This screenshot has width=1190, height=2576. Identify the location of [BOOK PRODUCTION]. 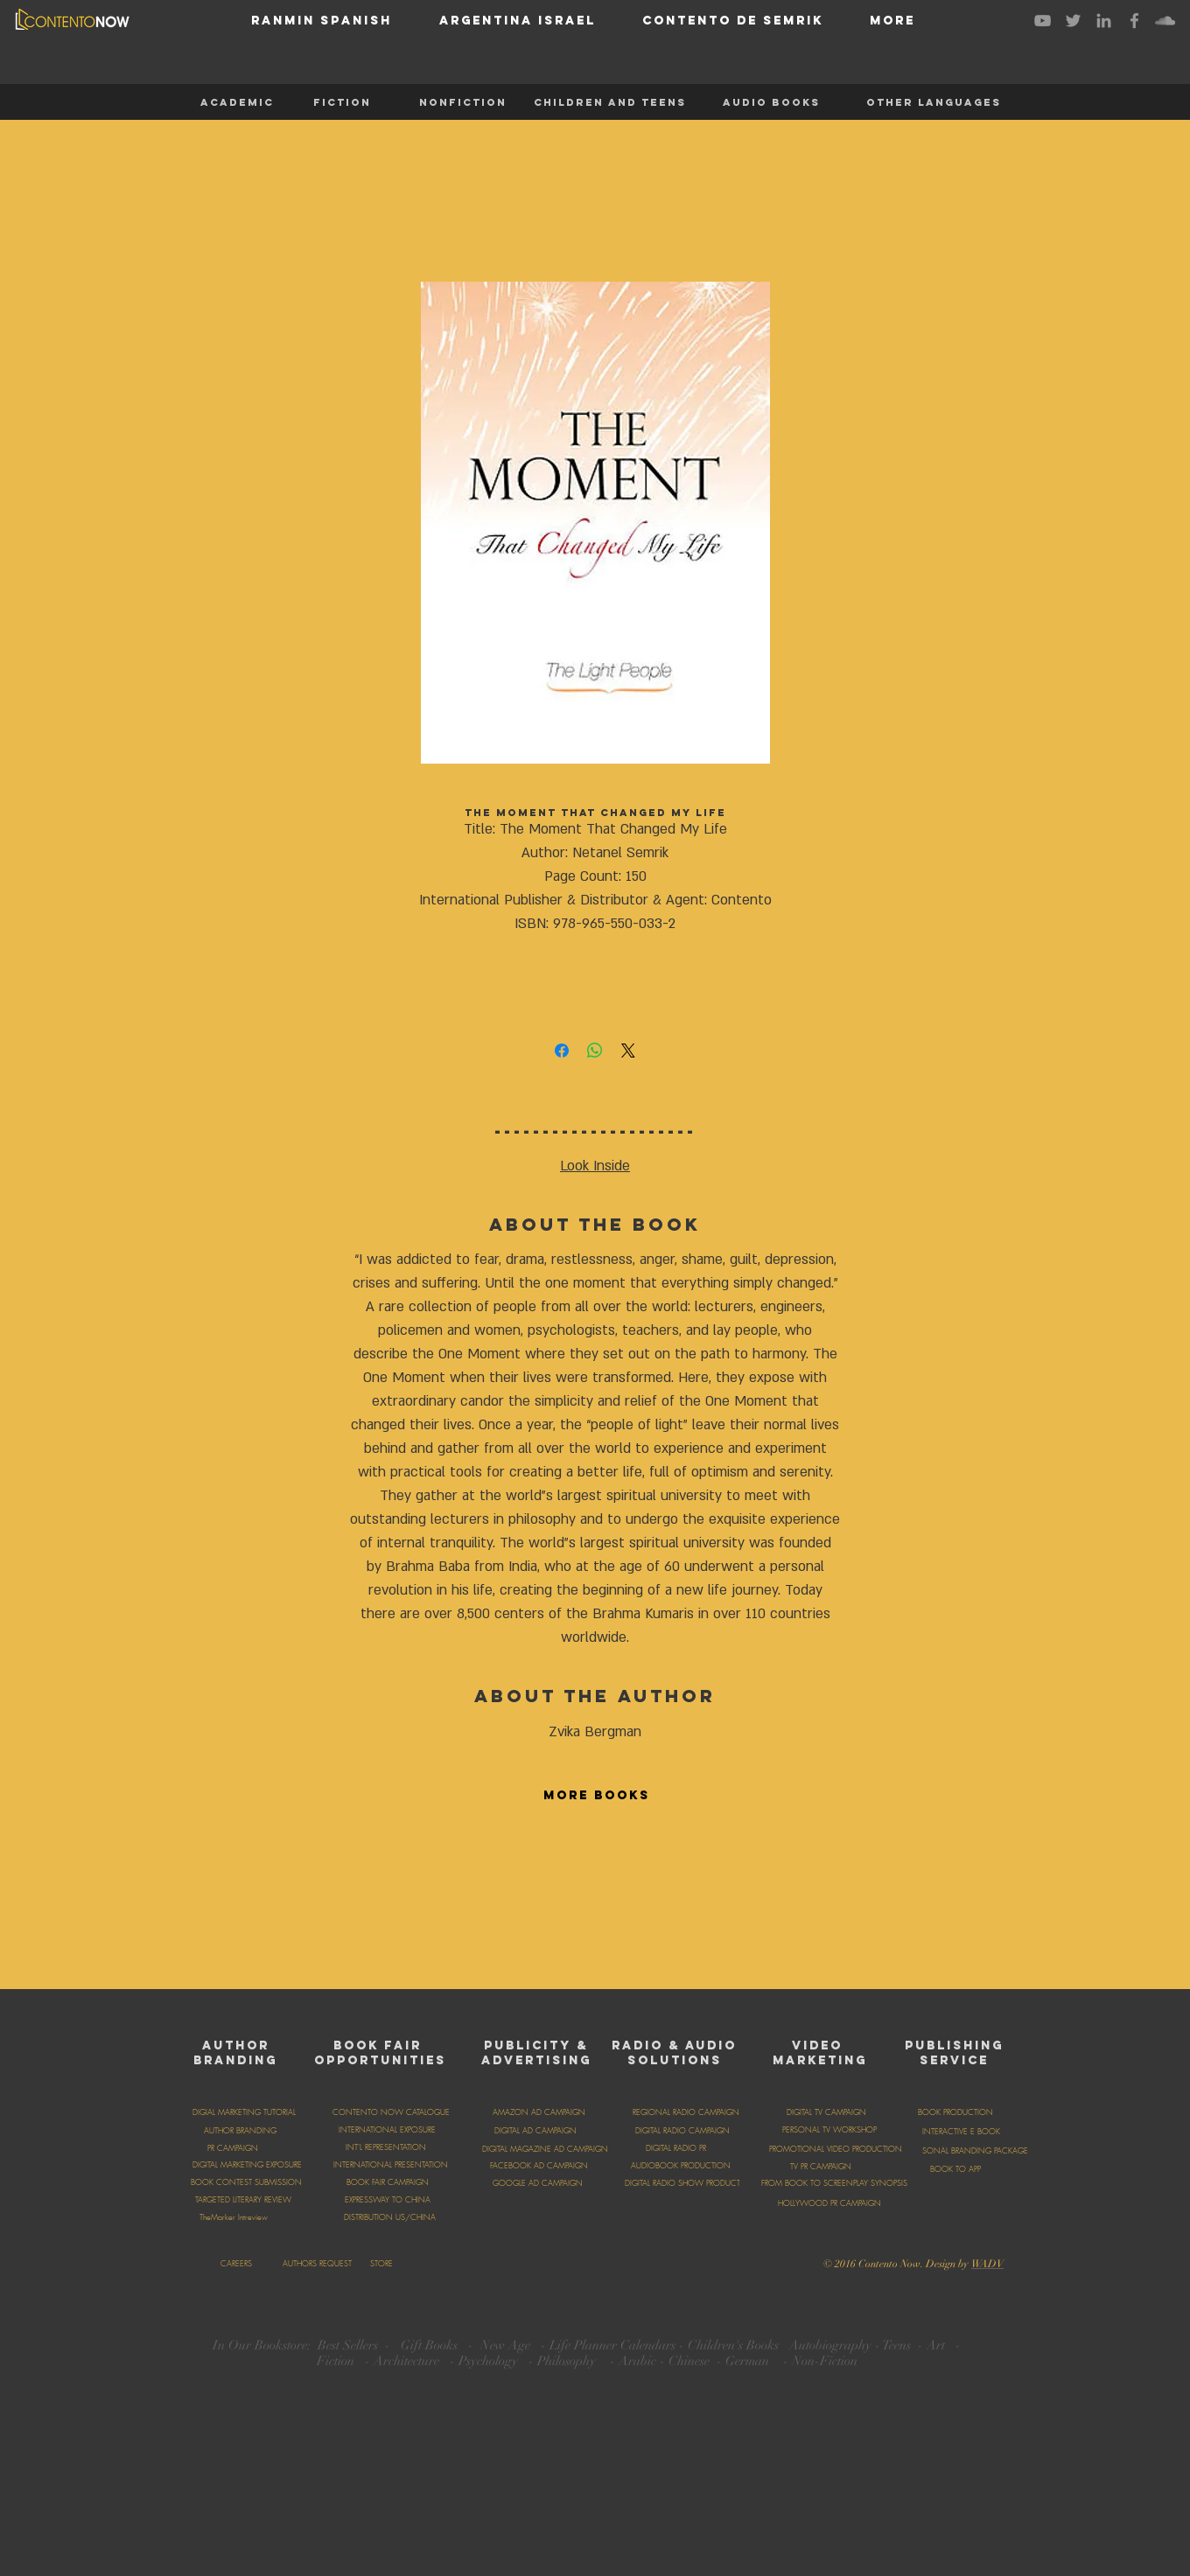
(955, 2112).